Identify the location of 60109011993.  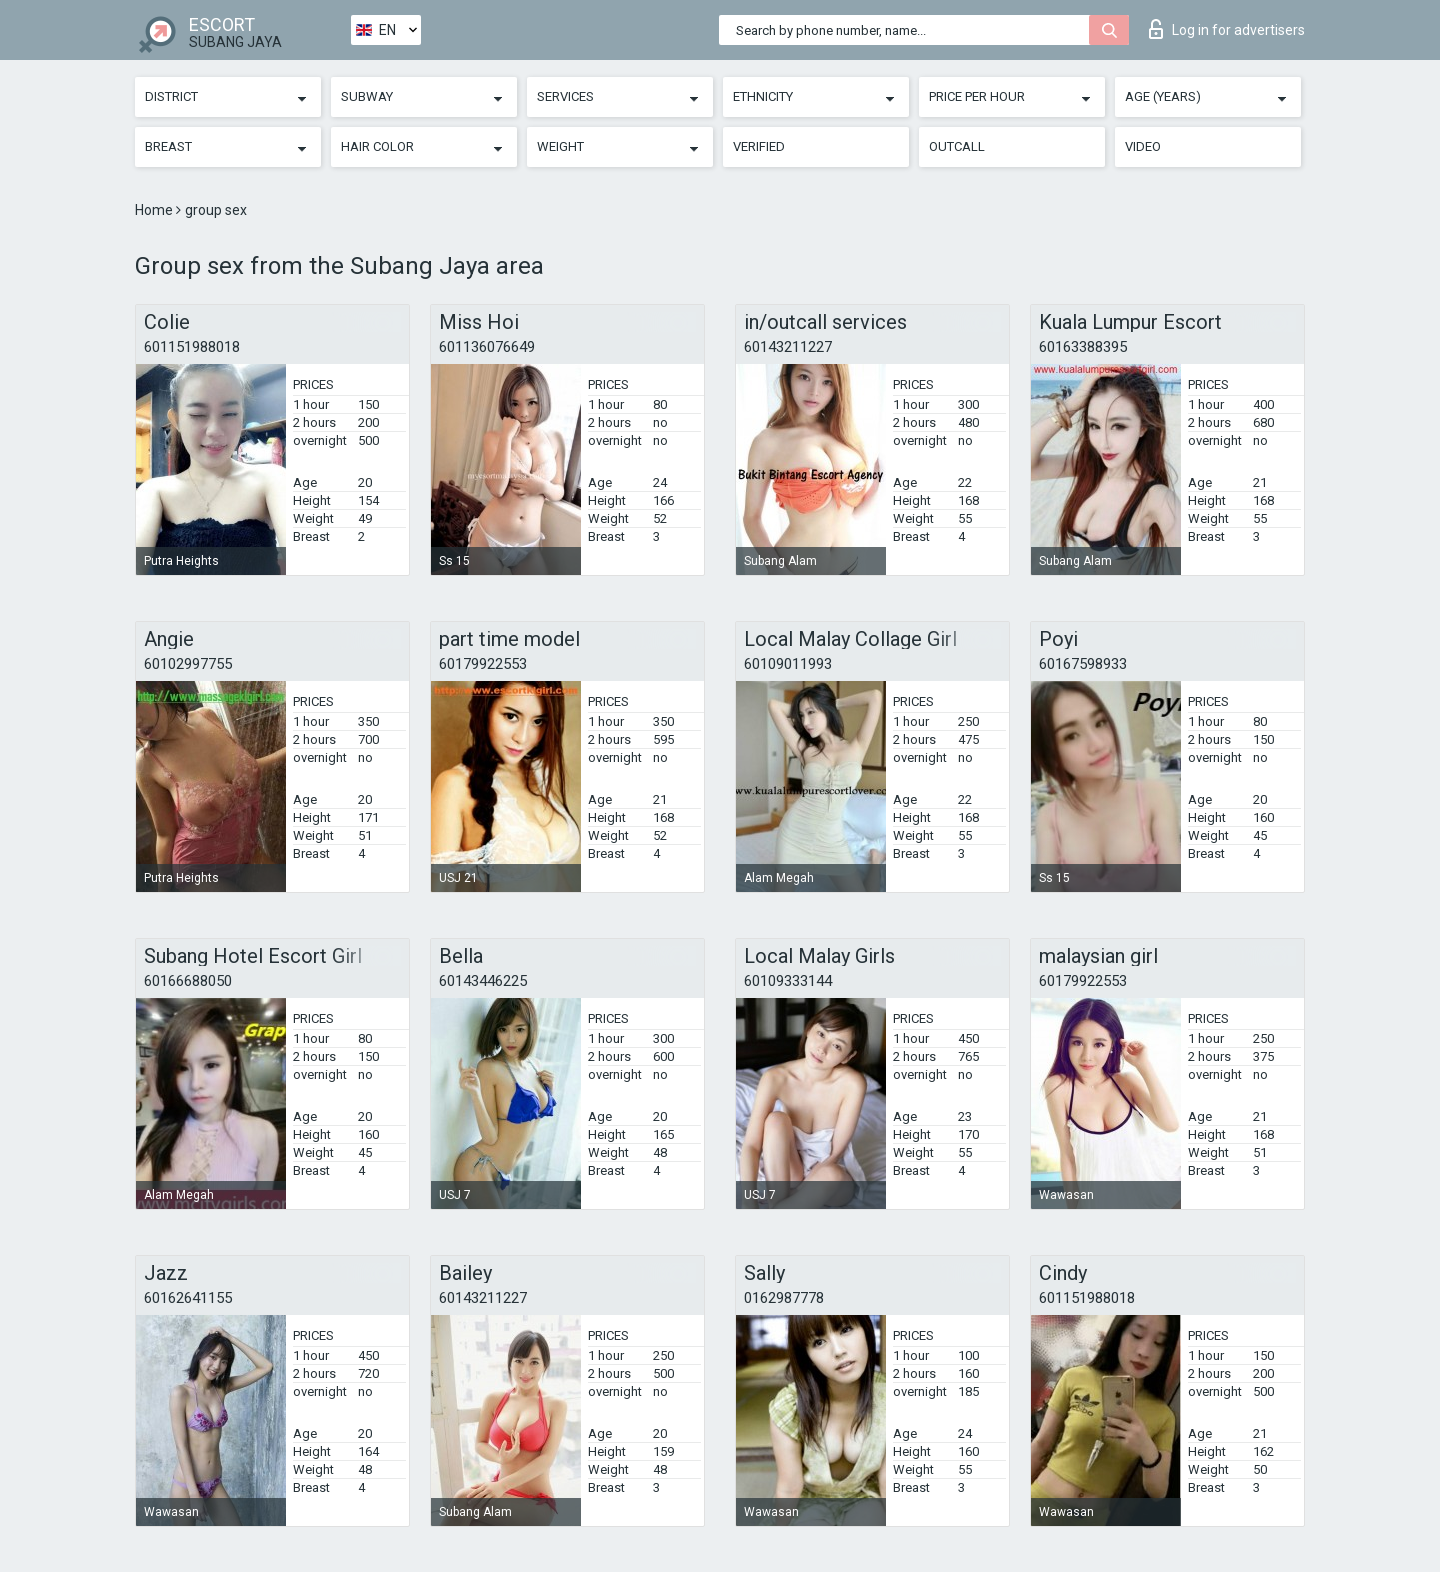
(788, 664).